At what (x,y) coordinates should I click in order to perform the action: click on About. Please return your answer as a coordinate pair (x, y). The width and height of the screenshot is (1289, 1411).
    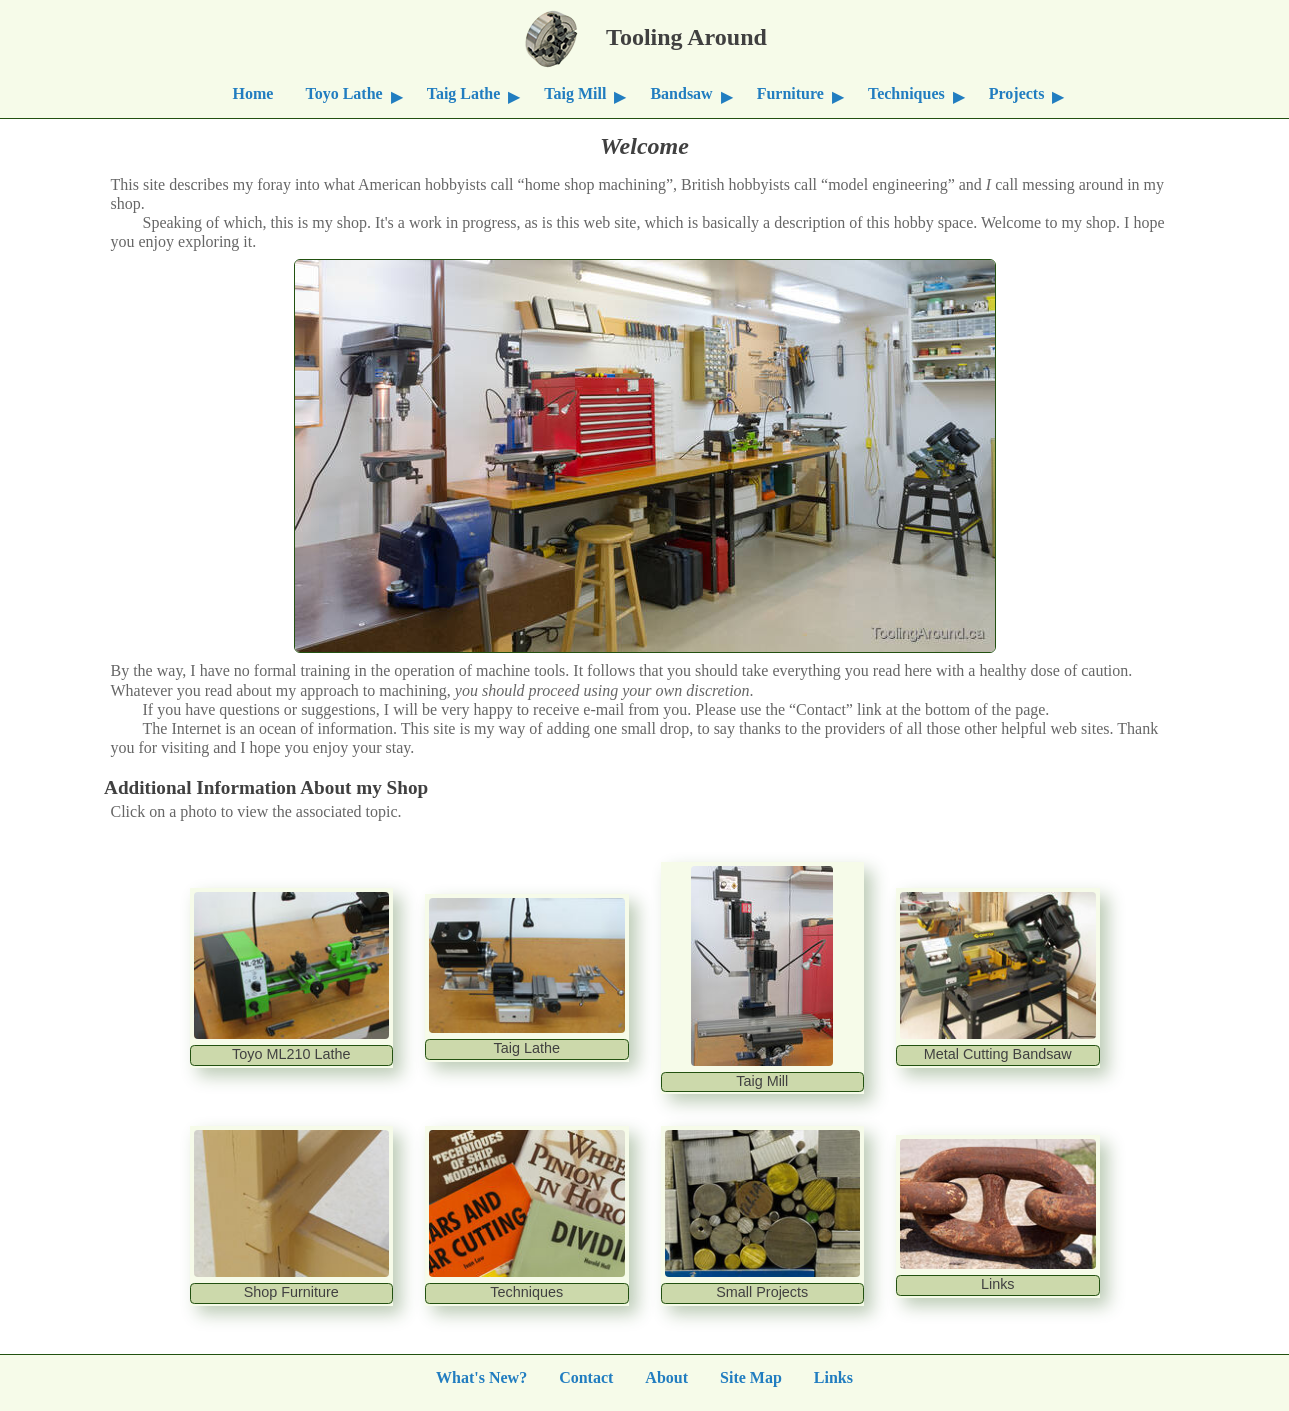
    Looking at the image, I should click on (666, 1376).